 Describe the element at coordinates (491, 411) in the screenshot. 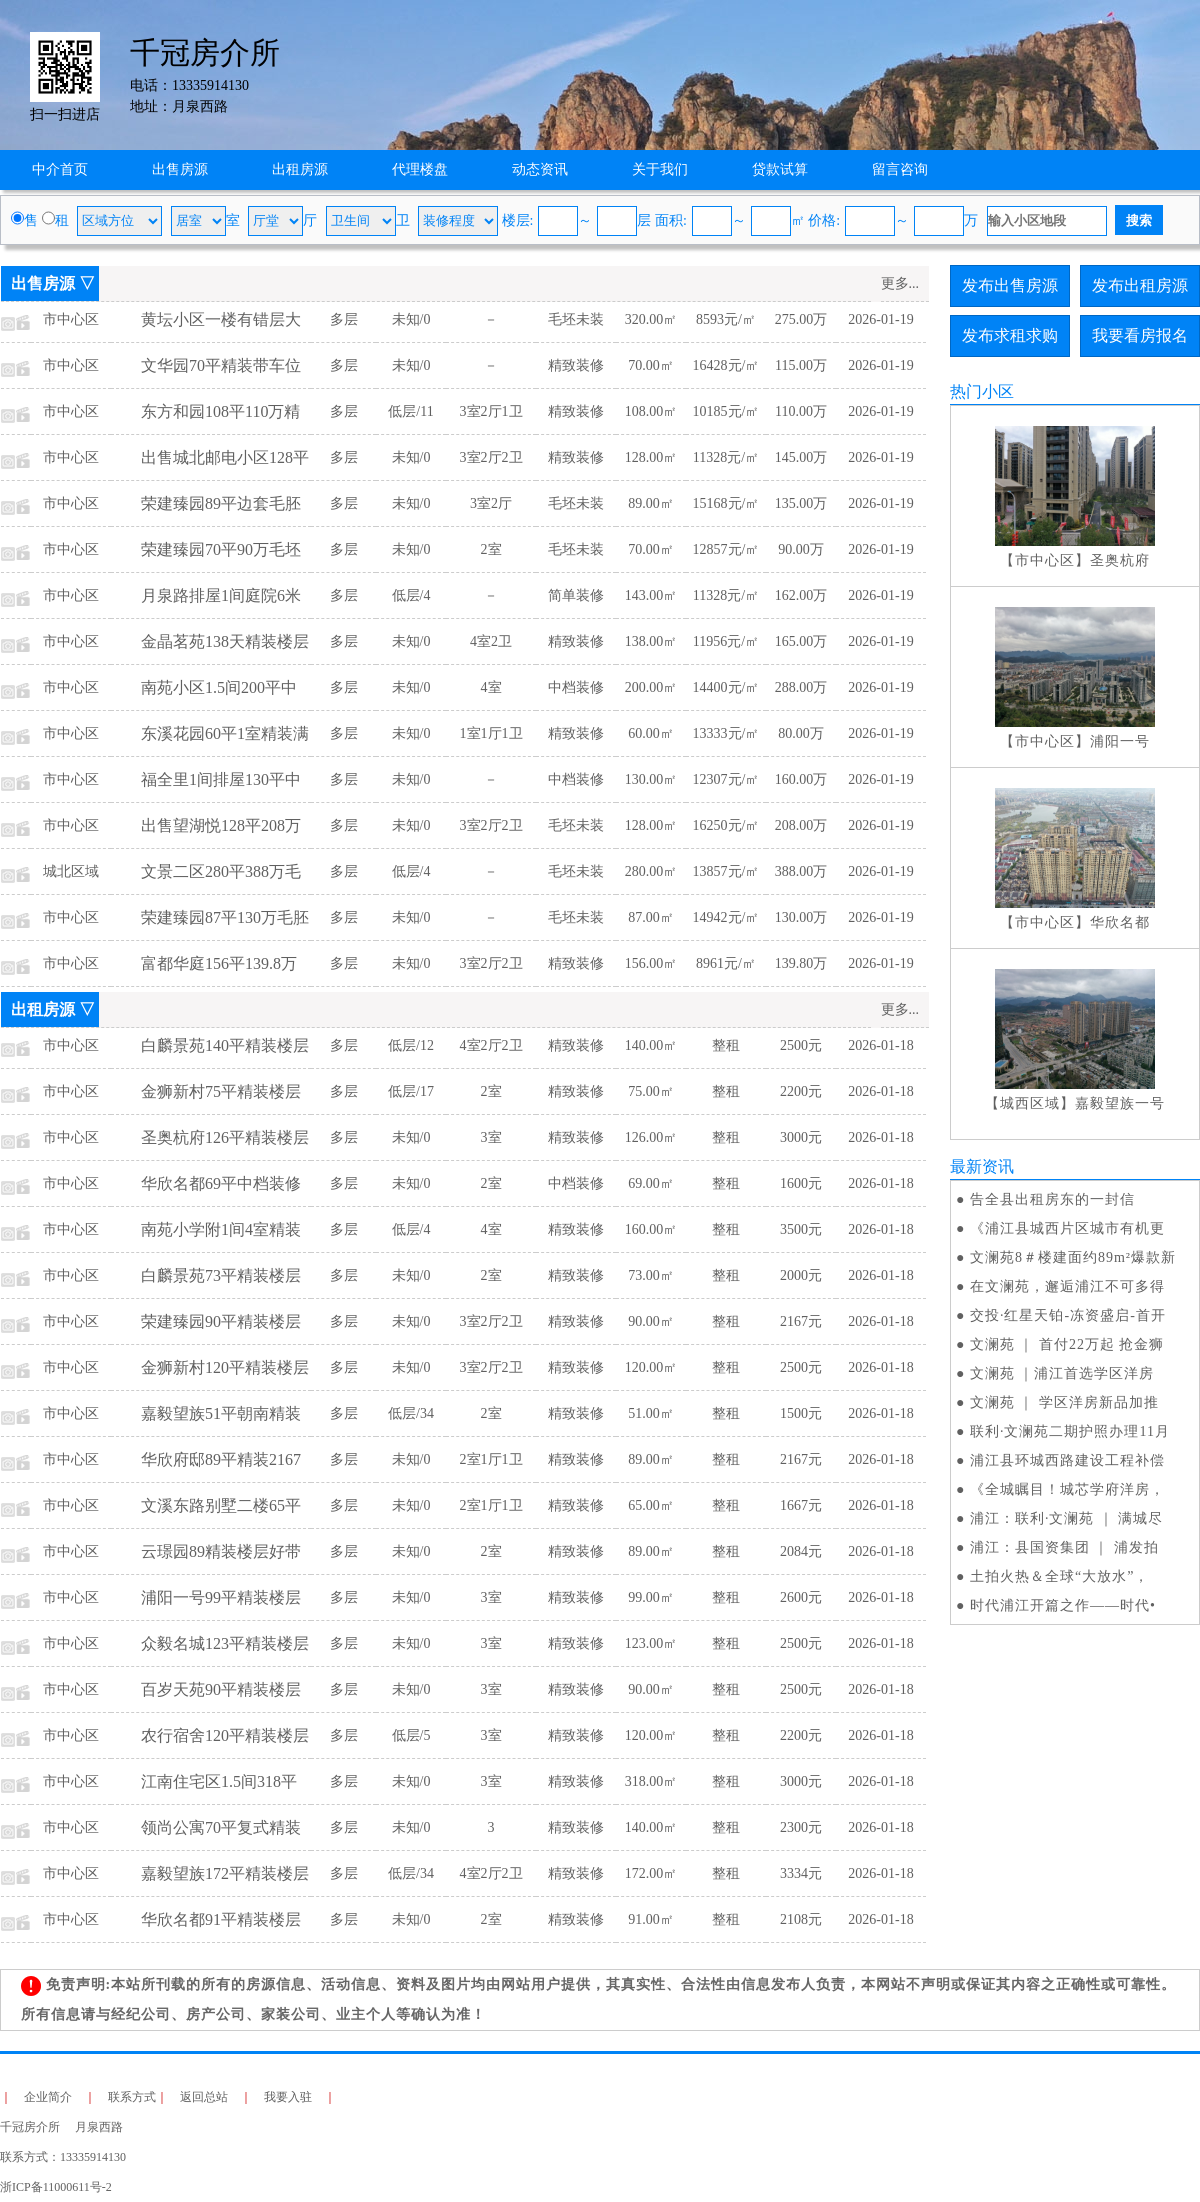

I see `3室2厅1卫` at that location.